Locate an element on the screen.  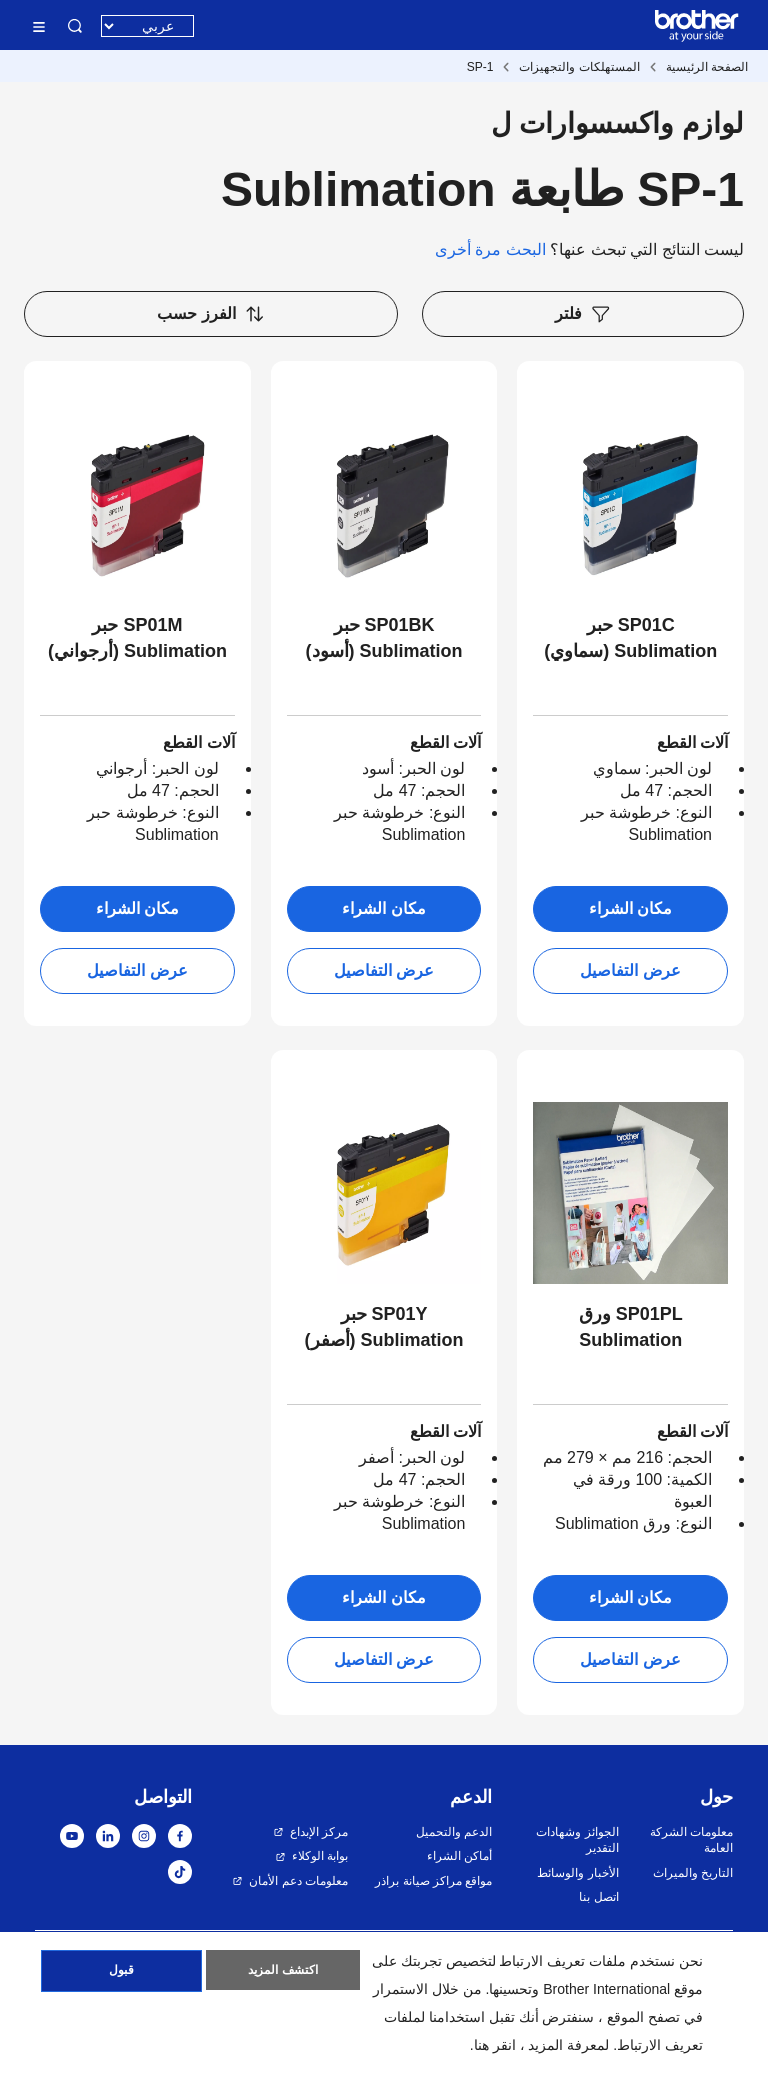
قبول is located at coordinates (121, 1974).